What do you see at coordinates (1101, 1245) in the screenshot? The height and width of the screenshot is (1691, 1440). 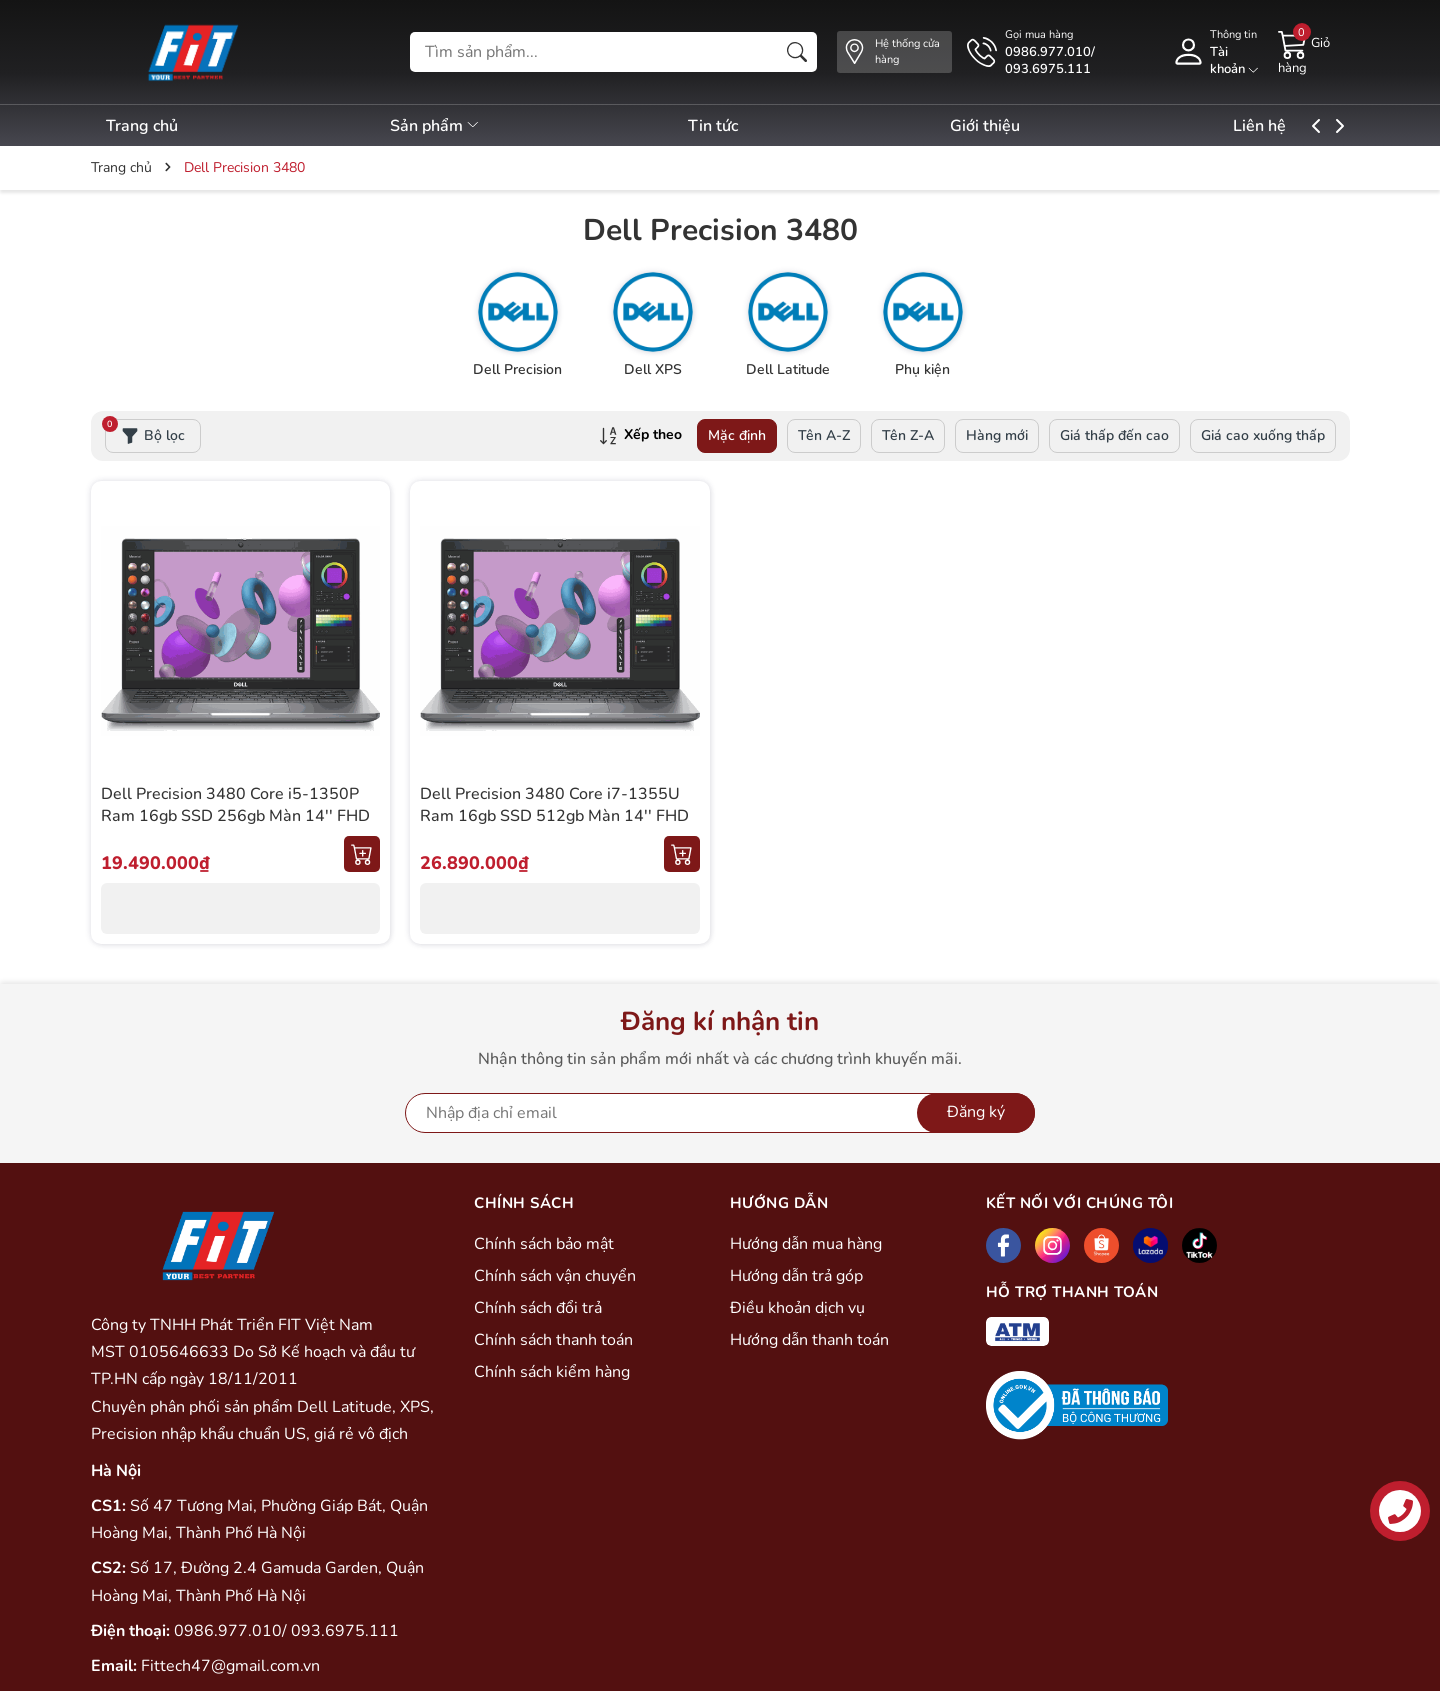 I see `[Shopee]` at bounding box center [1101, 1245].